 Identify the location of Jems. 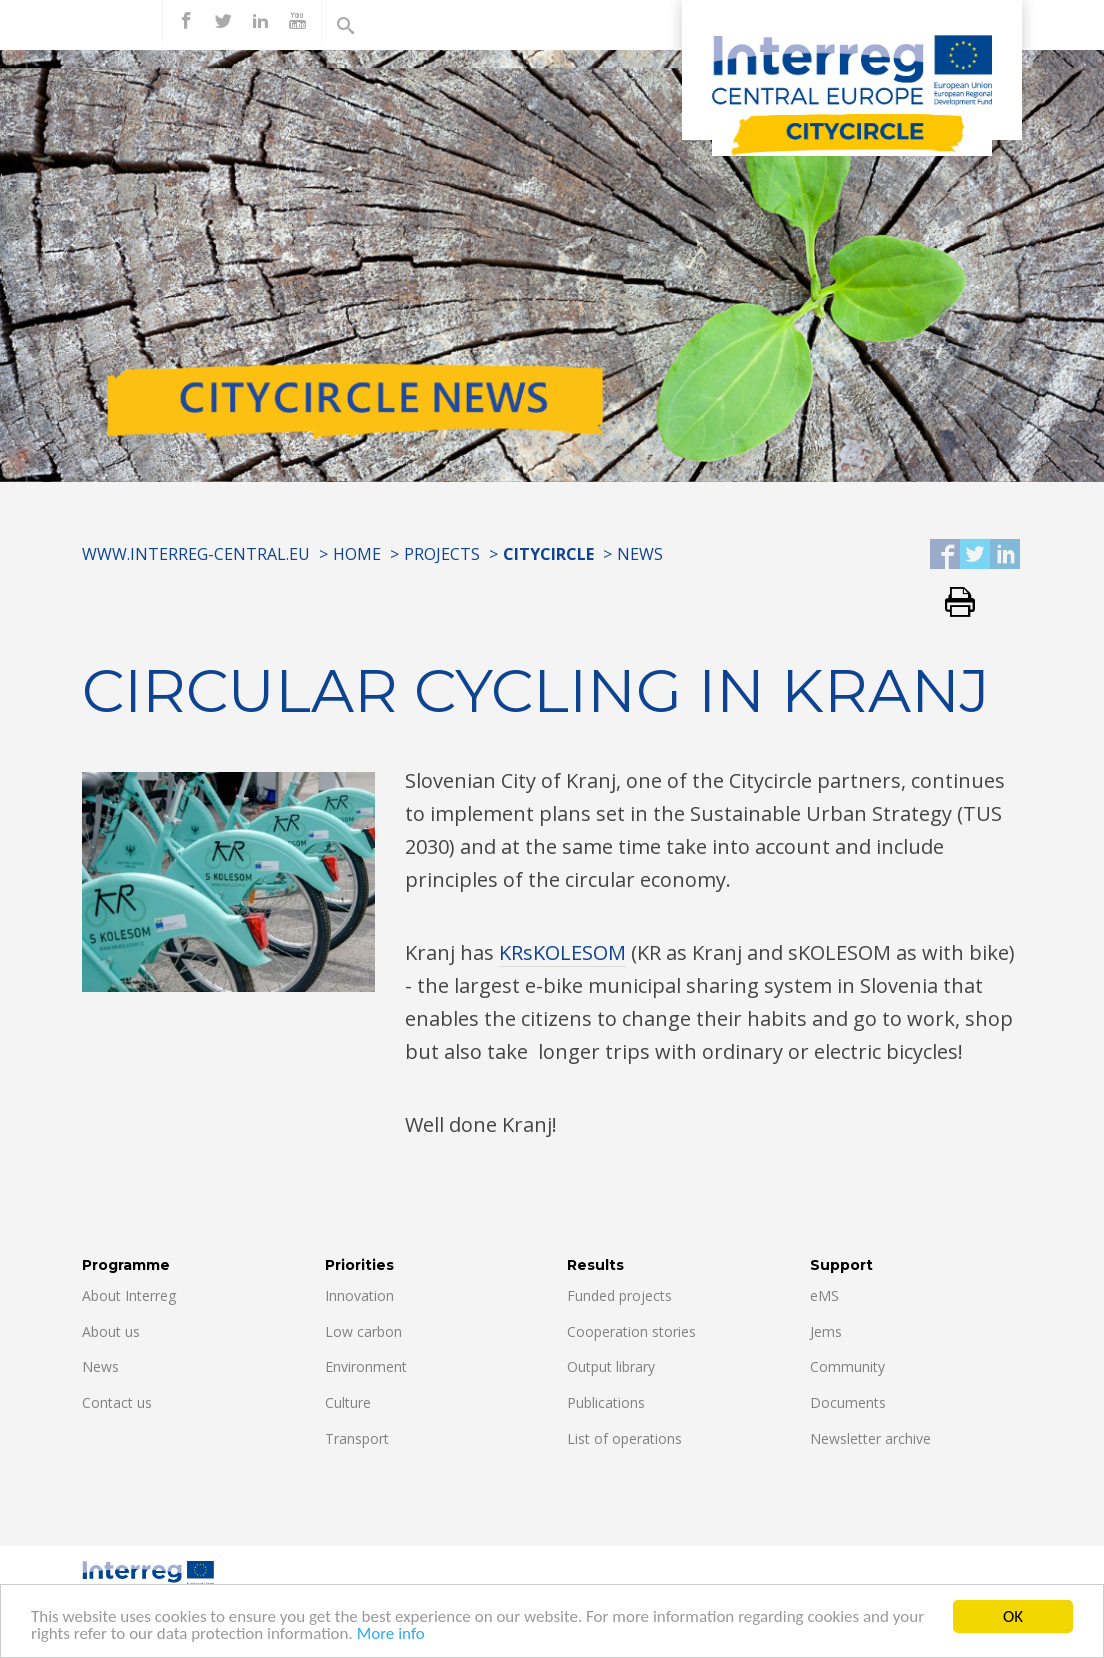
(826, 1331).